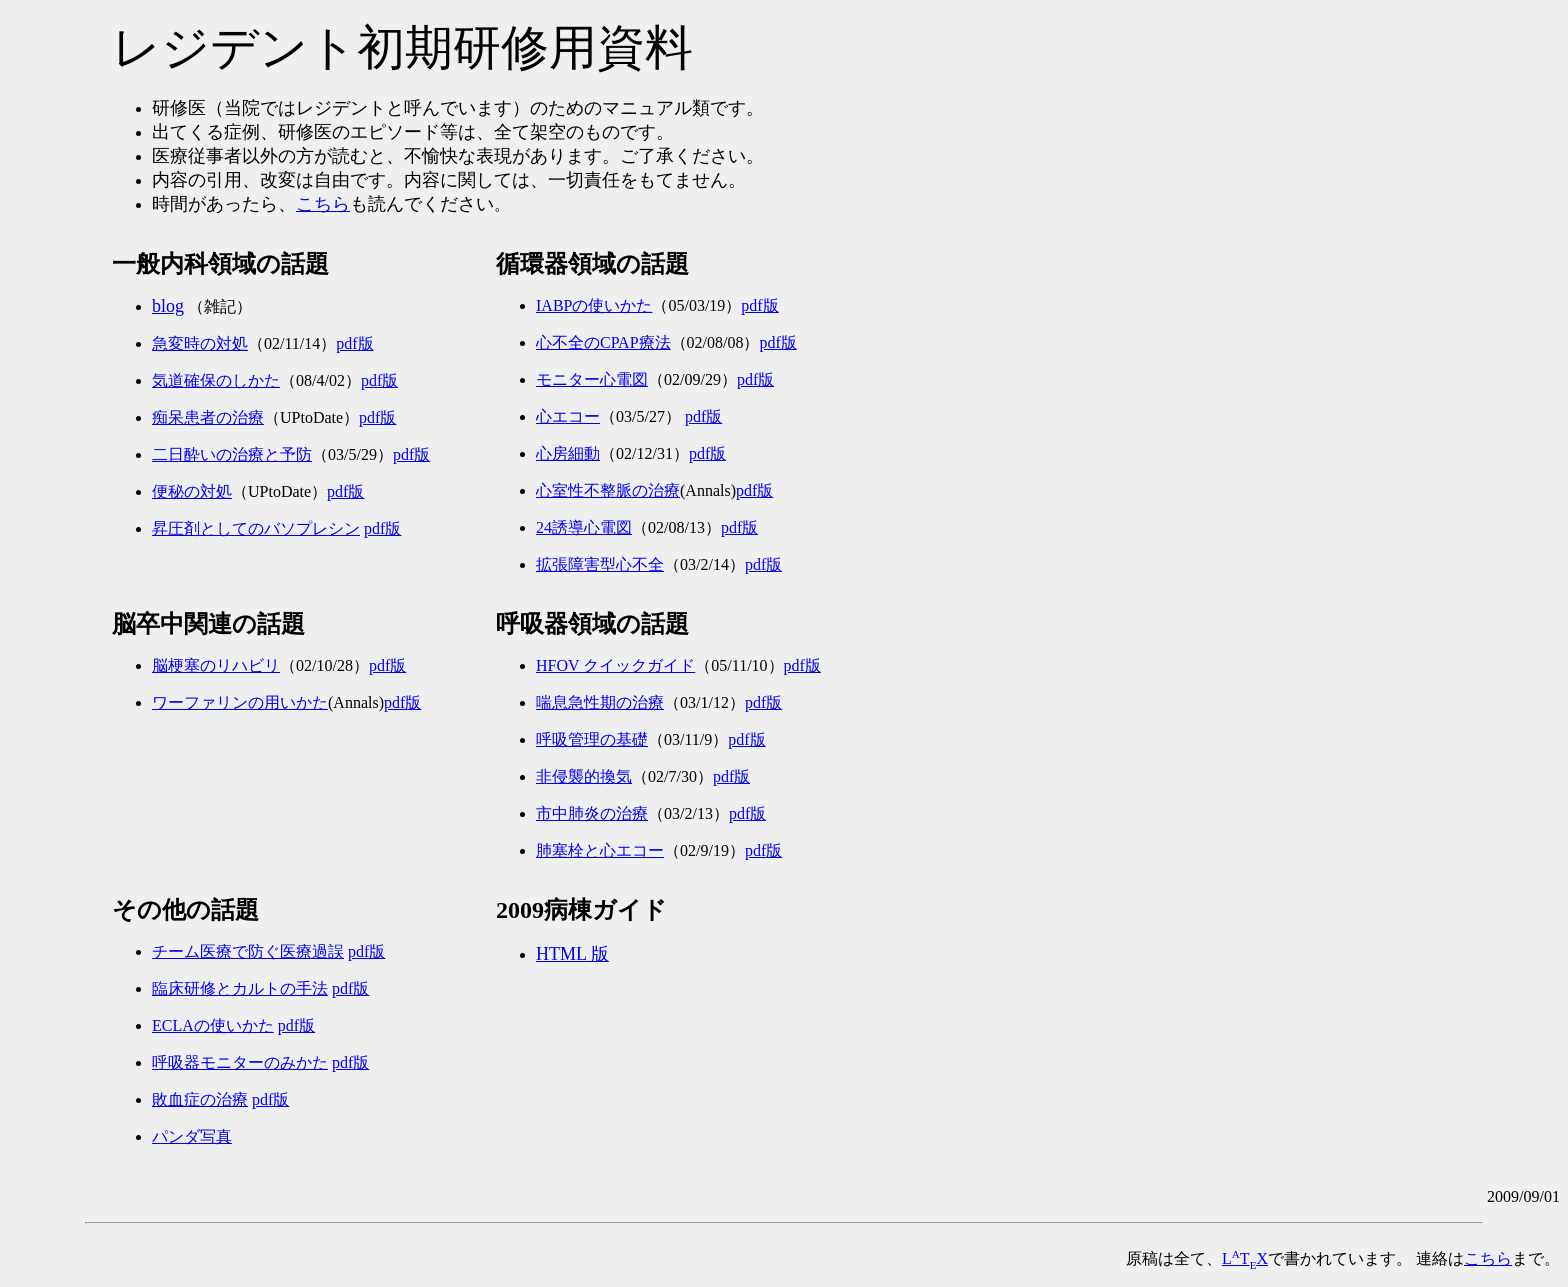 The height and width of the screenshot is (1287, 1568). I want to click on ワーファリンの用いかた, so click(240, 702).